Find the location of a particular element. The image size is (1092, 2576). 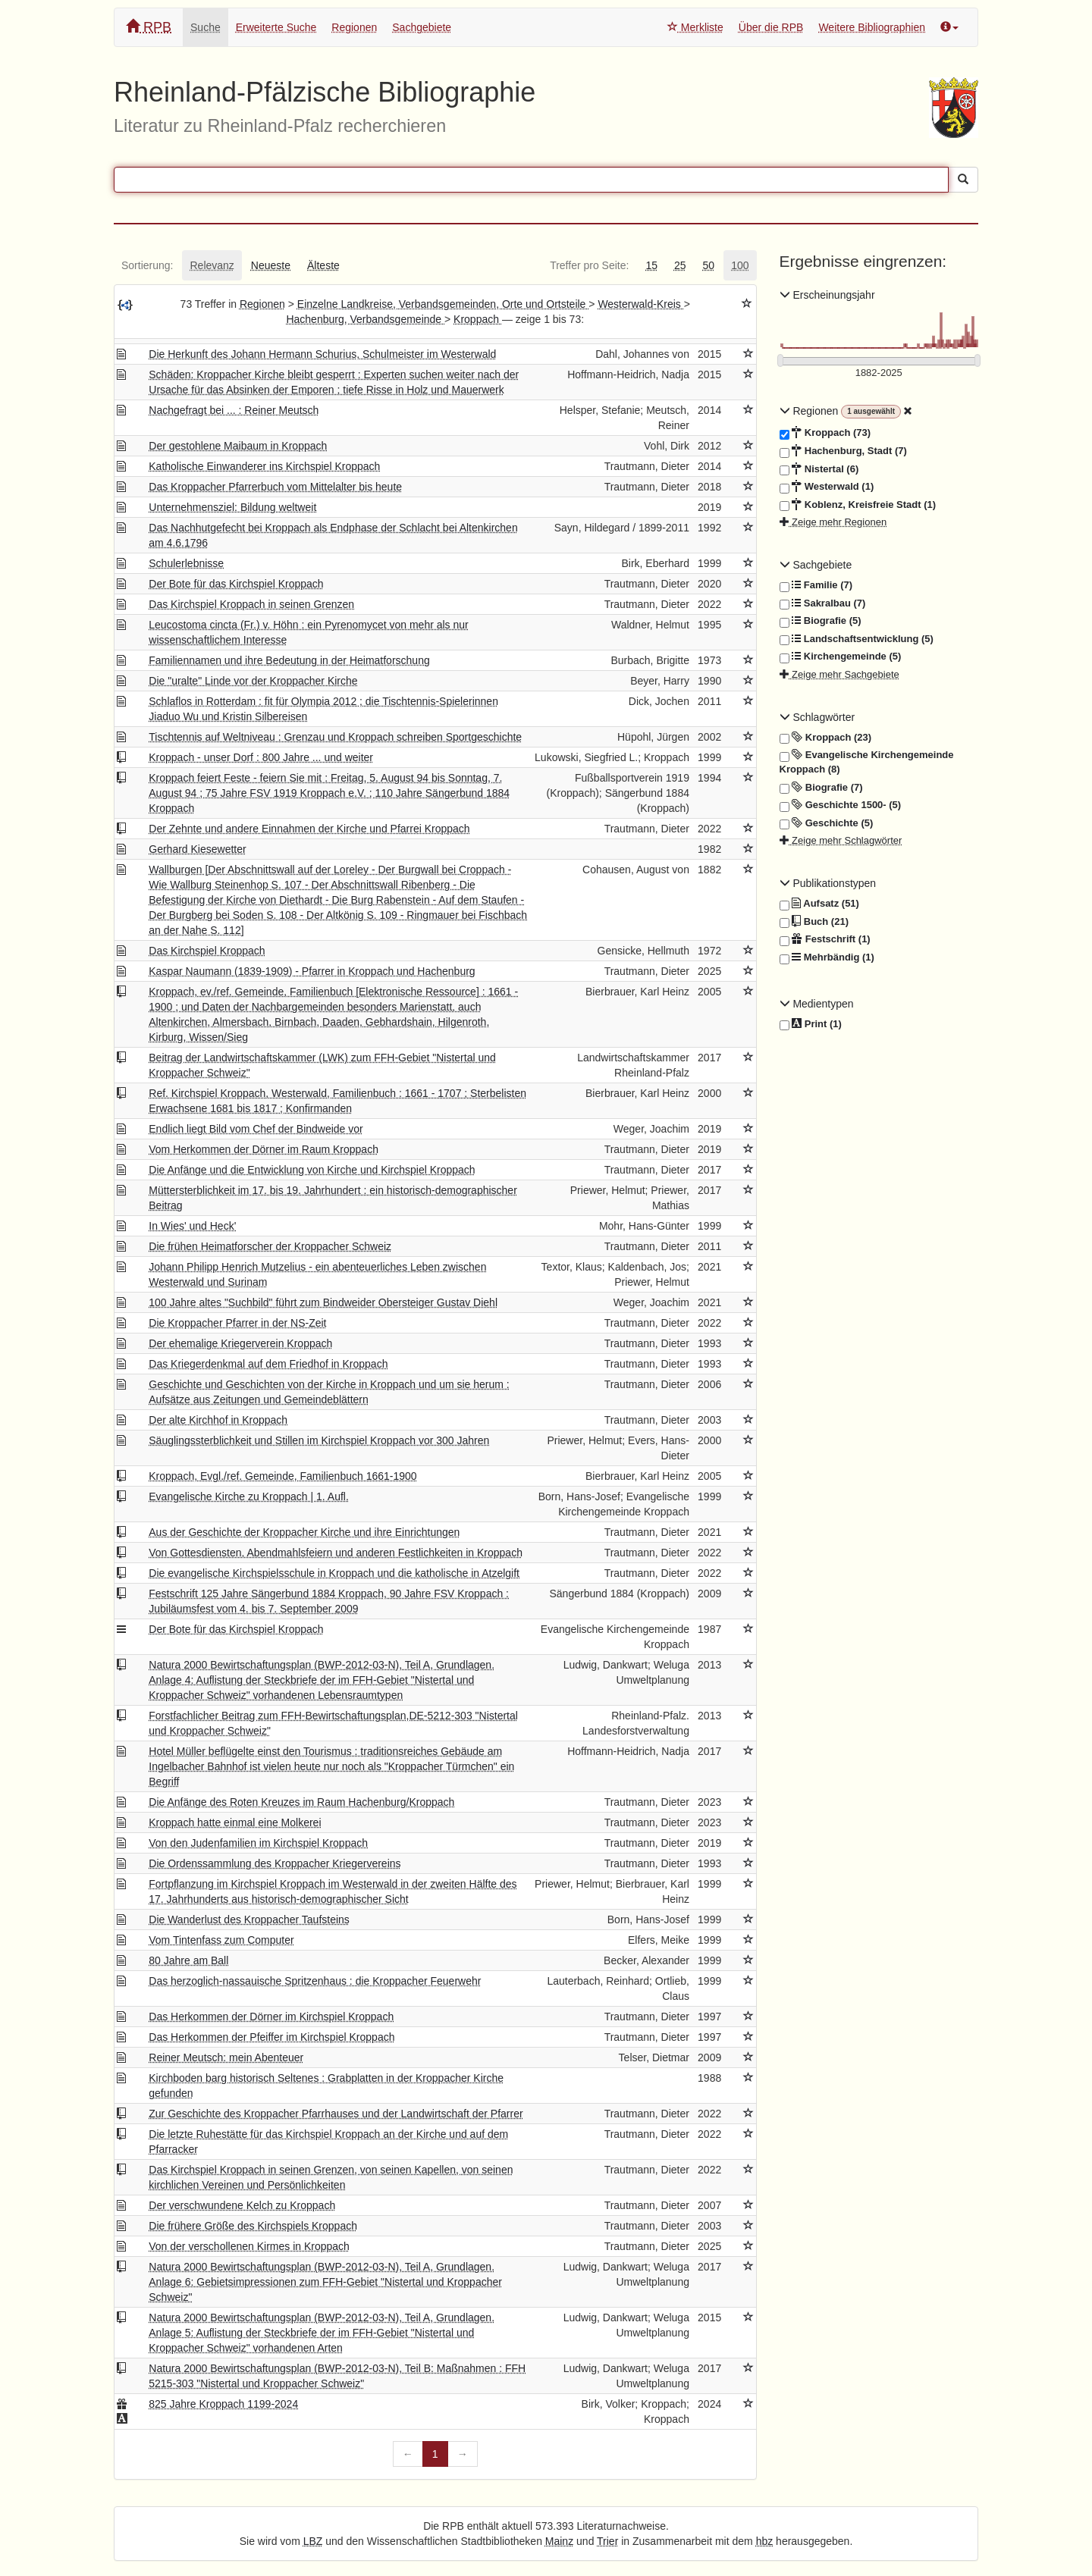

Kroppach (73) is located at coordinates (825, 433).